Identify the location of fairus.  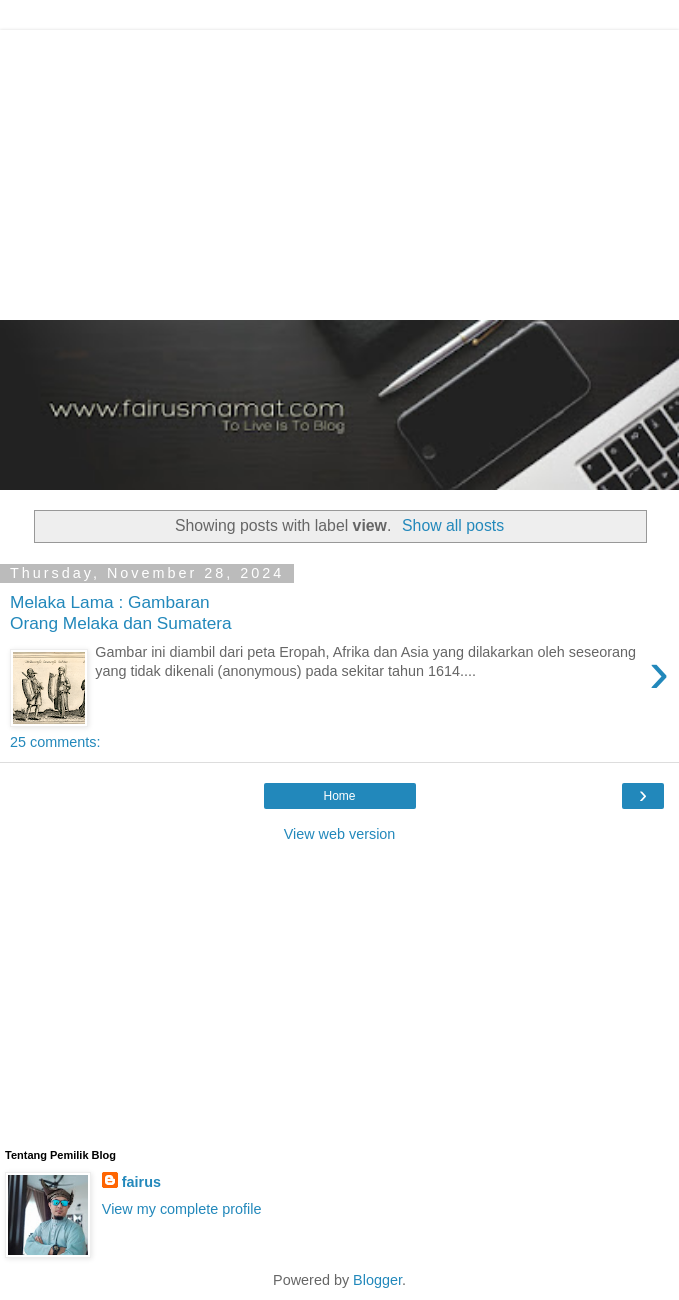
(141, 1182).